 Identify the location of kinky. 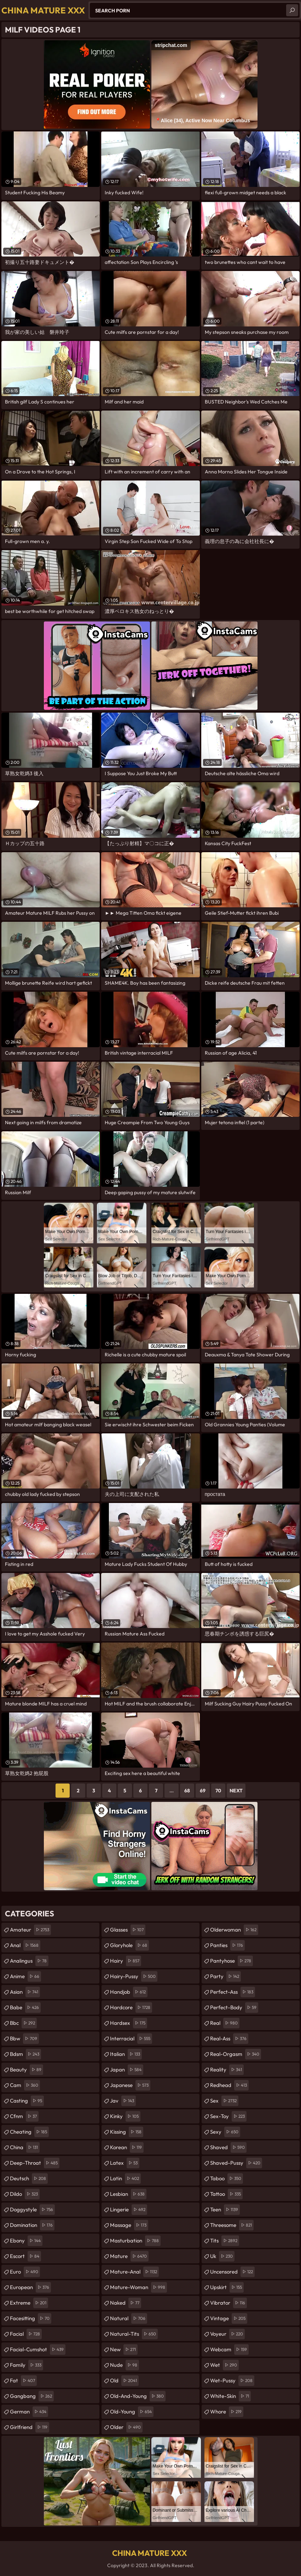
(125, 2116).